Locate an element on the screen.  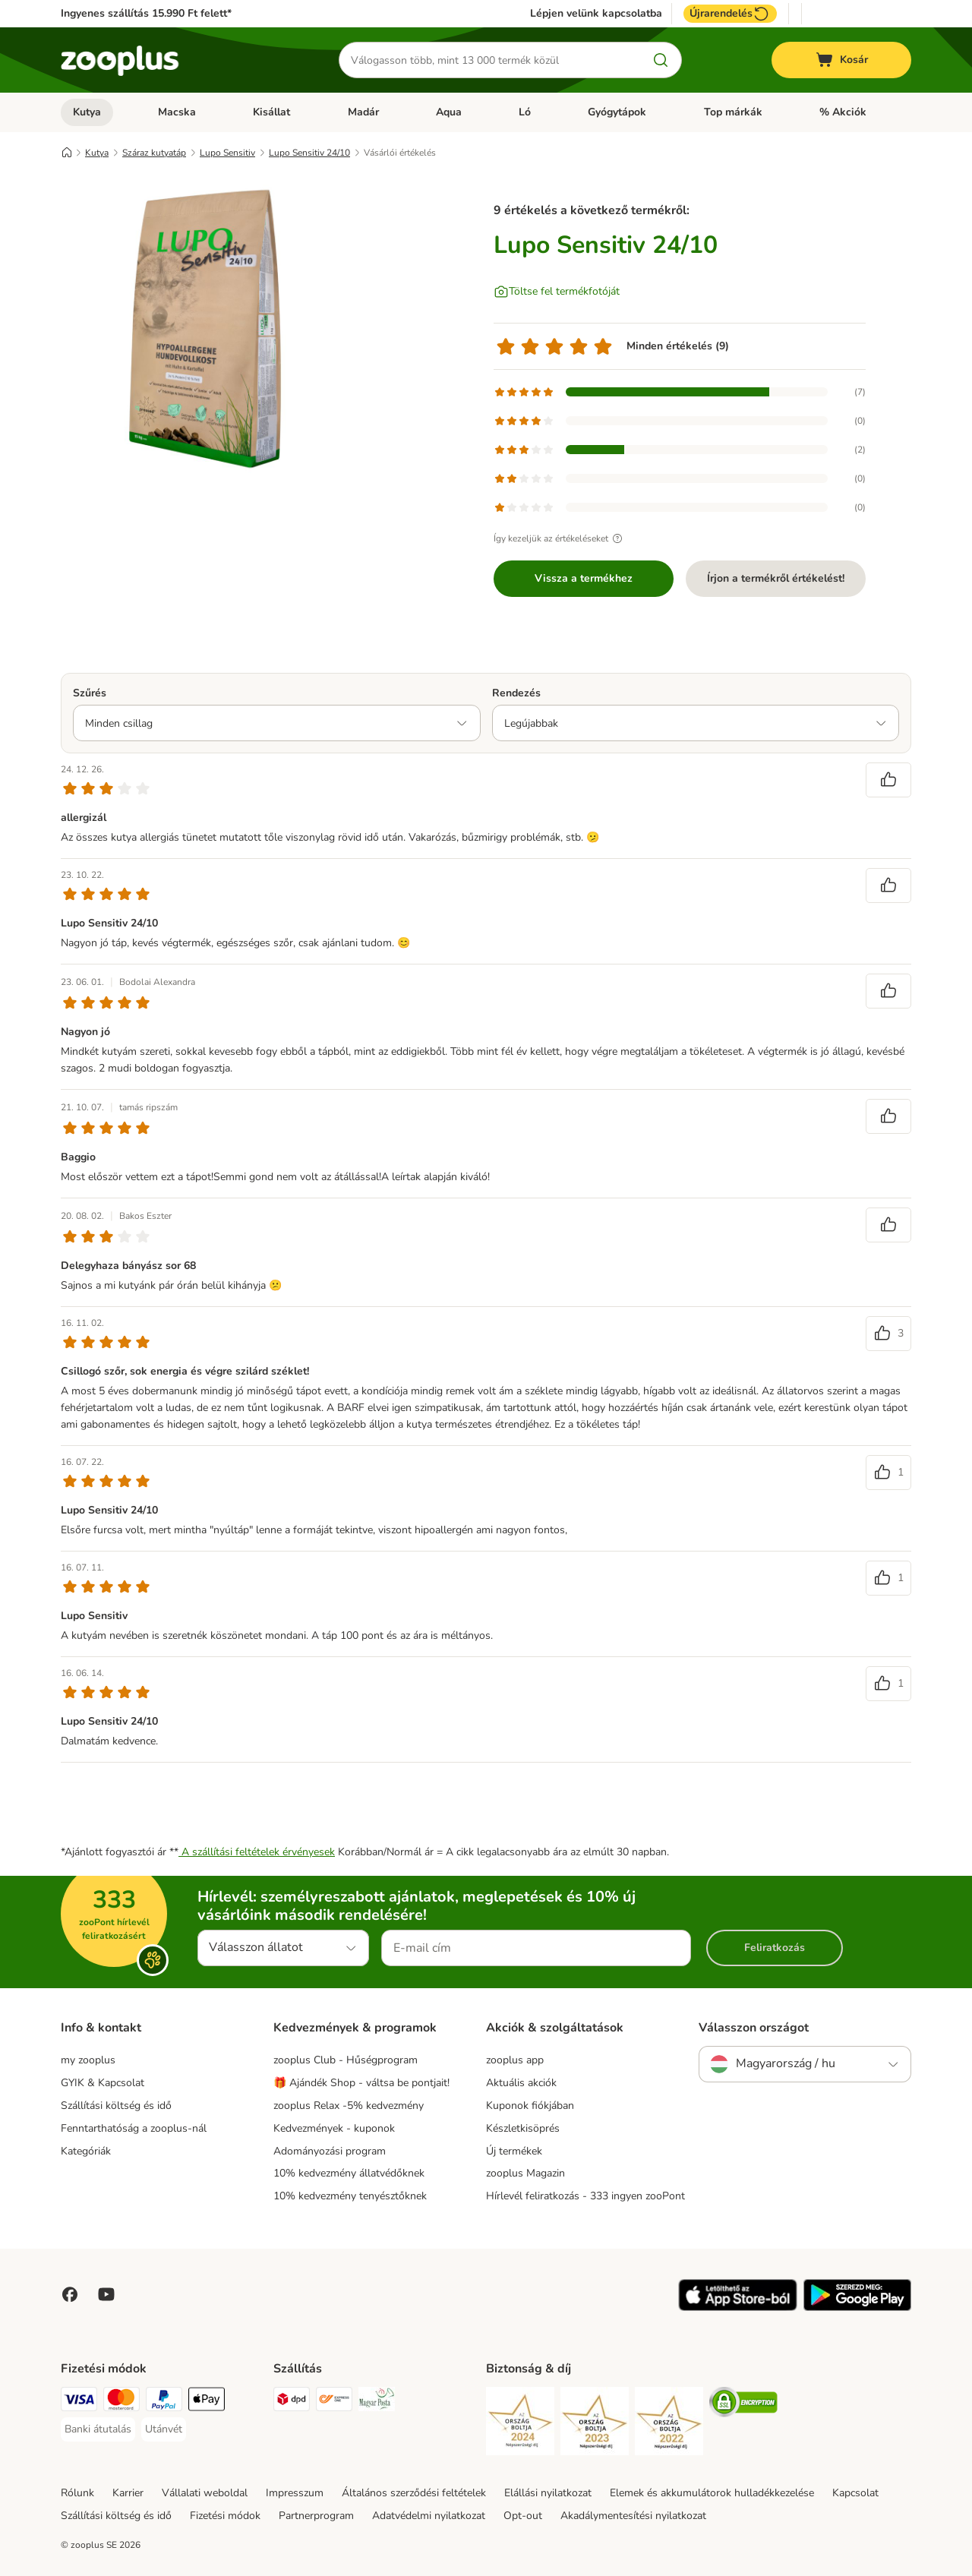
[Banki átutalás Payment Method] is located at coordinates (98, 2429).